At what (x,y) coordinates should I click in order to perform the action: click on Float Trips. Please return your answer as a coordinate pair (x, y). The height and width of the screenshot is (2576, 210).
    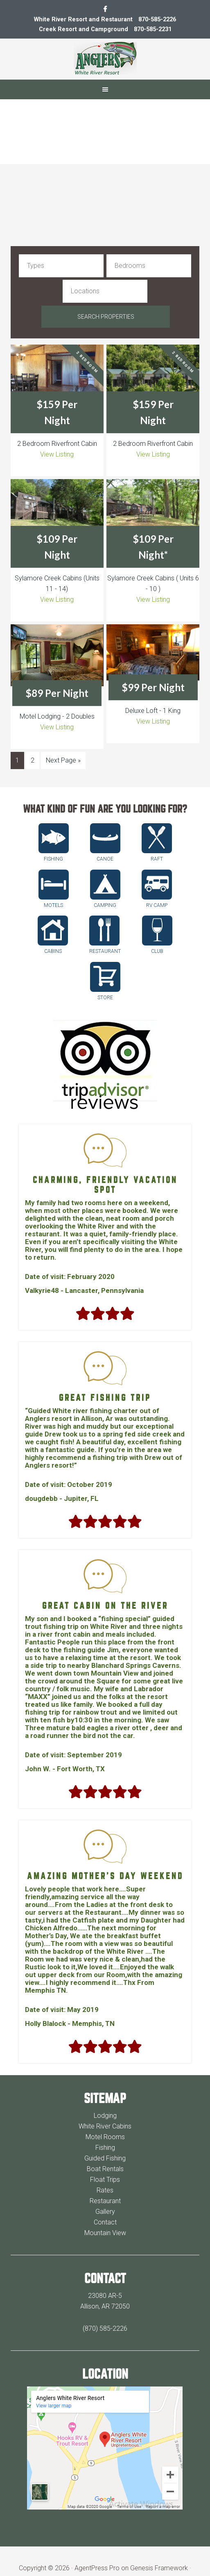
    Looking at the image, I should click on (105, 2155).